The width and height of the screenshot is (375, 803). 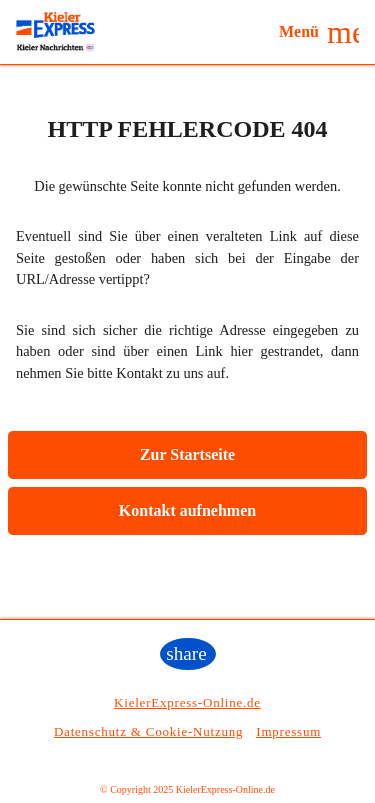 What do you see at coordinates (187, 702) in the screenshot?
I see `KielerExpress-Online.de` at bounding box center [187, 702].